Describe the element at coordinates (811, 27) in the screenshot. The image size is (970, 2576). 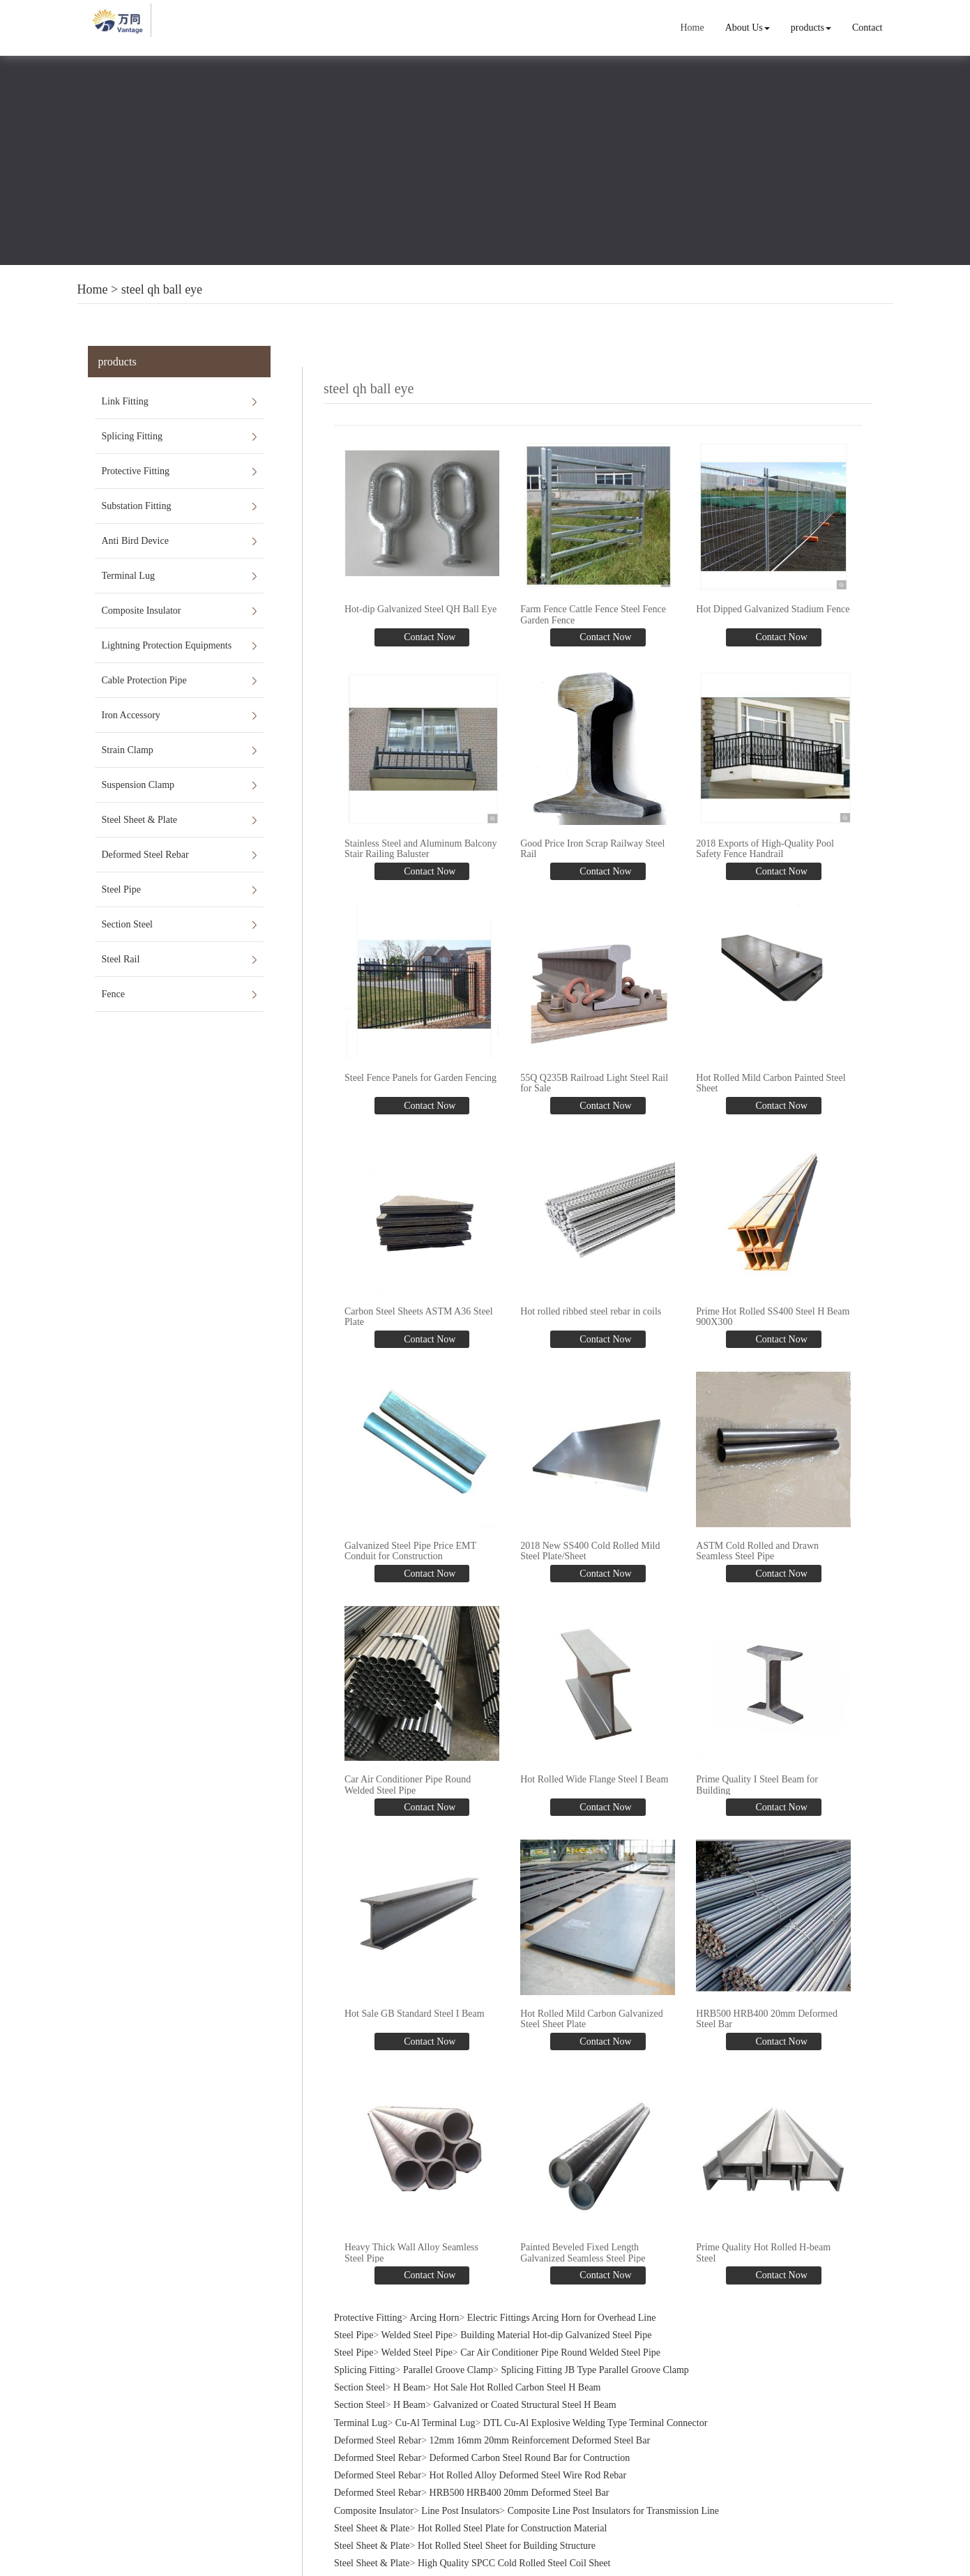
I see `products` at that location.